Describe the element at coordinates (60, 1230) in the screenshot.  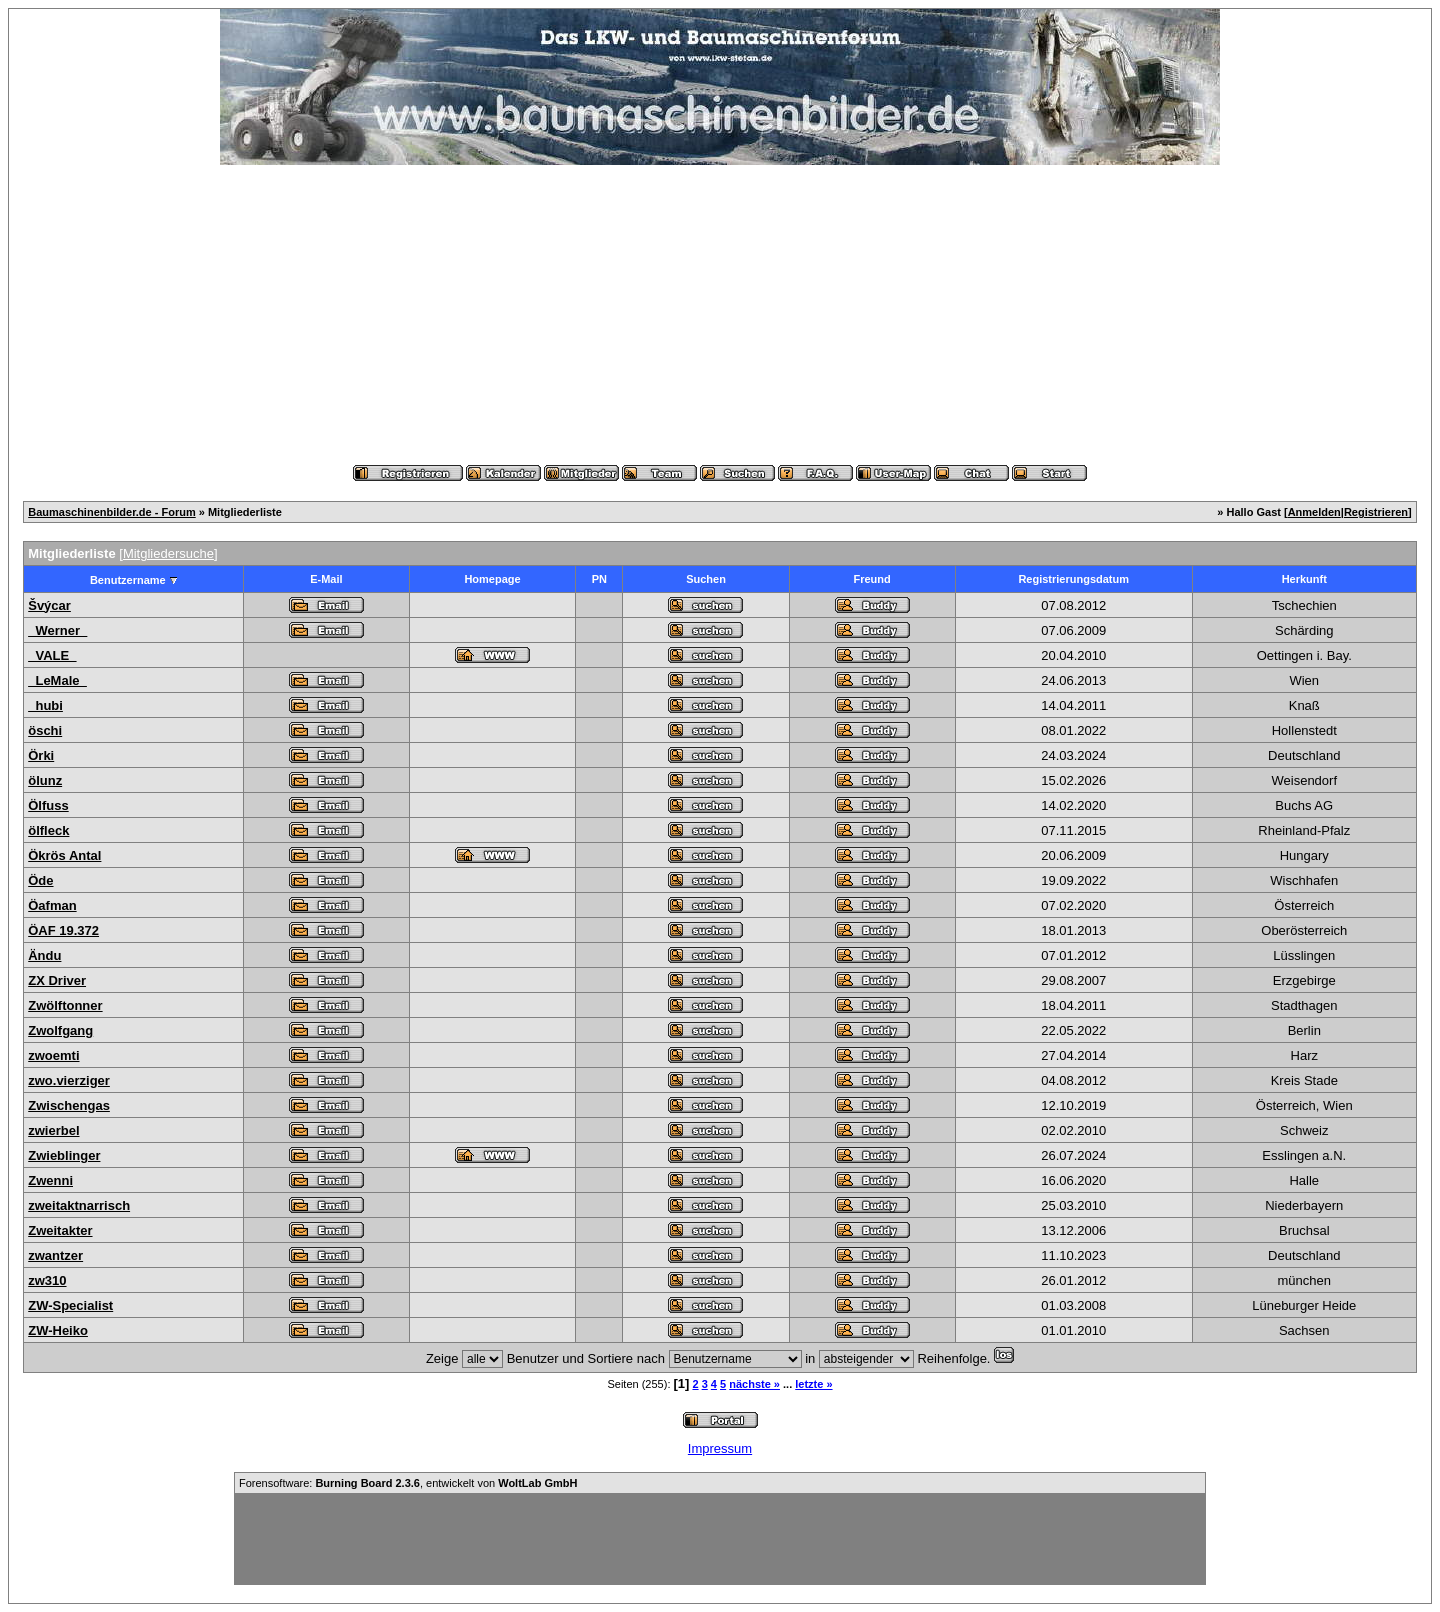
I see `Zweitakter` at that location.